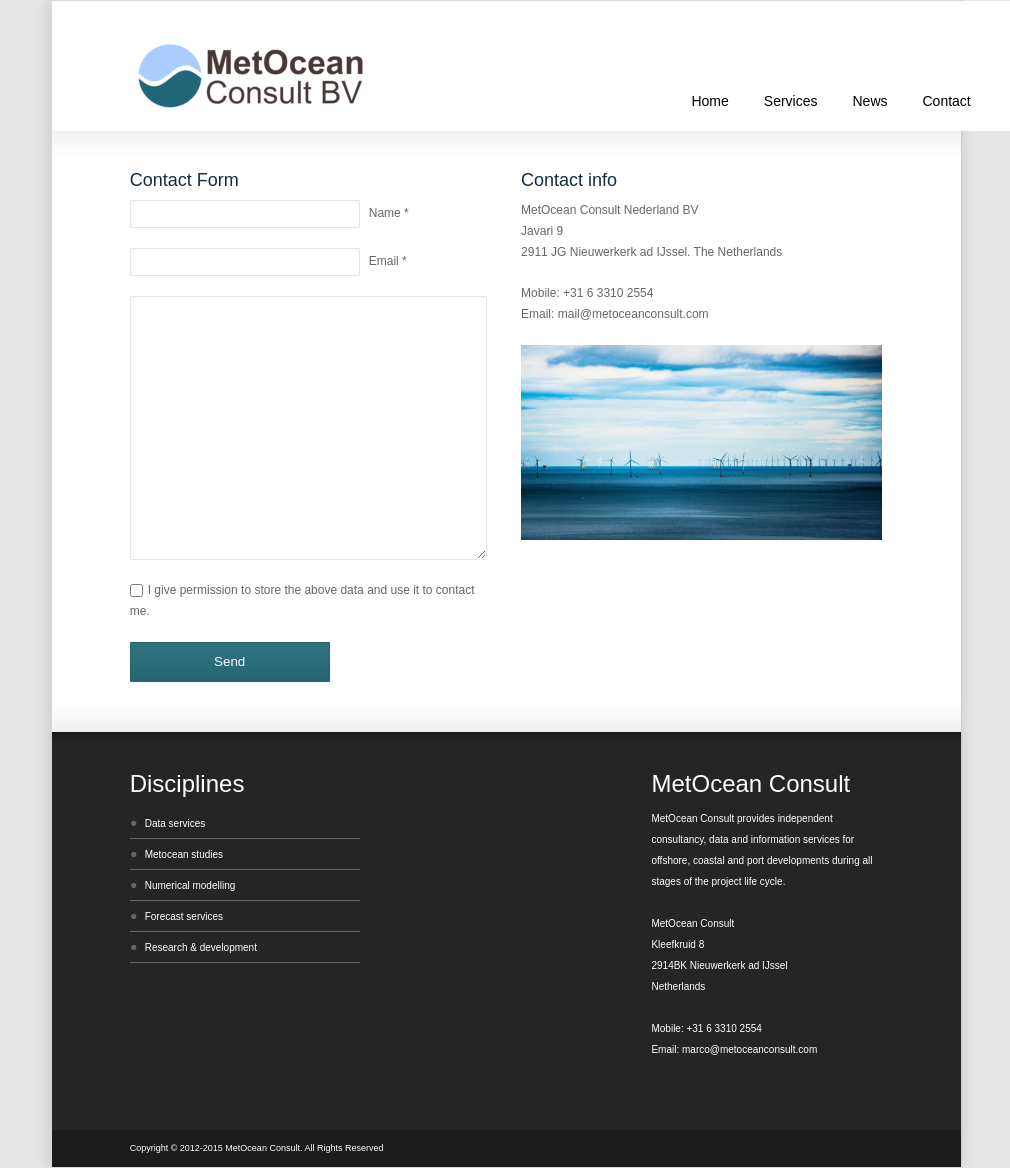 This screenshot has width=1010, height=1168. I want to click on Data services, so click(175, 823).